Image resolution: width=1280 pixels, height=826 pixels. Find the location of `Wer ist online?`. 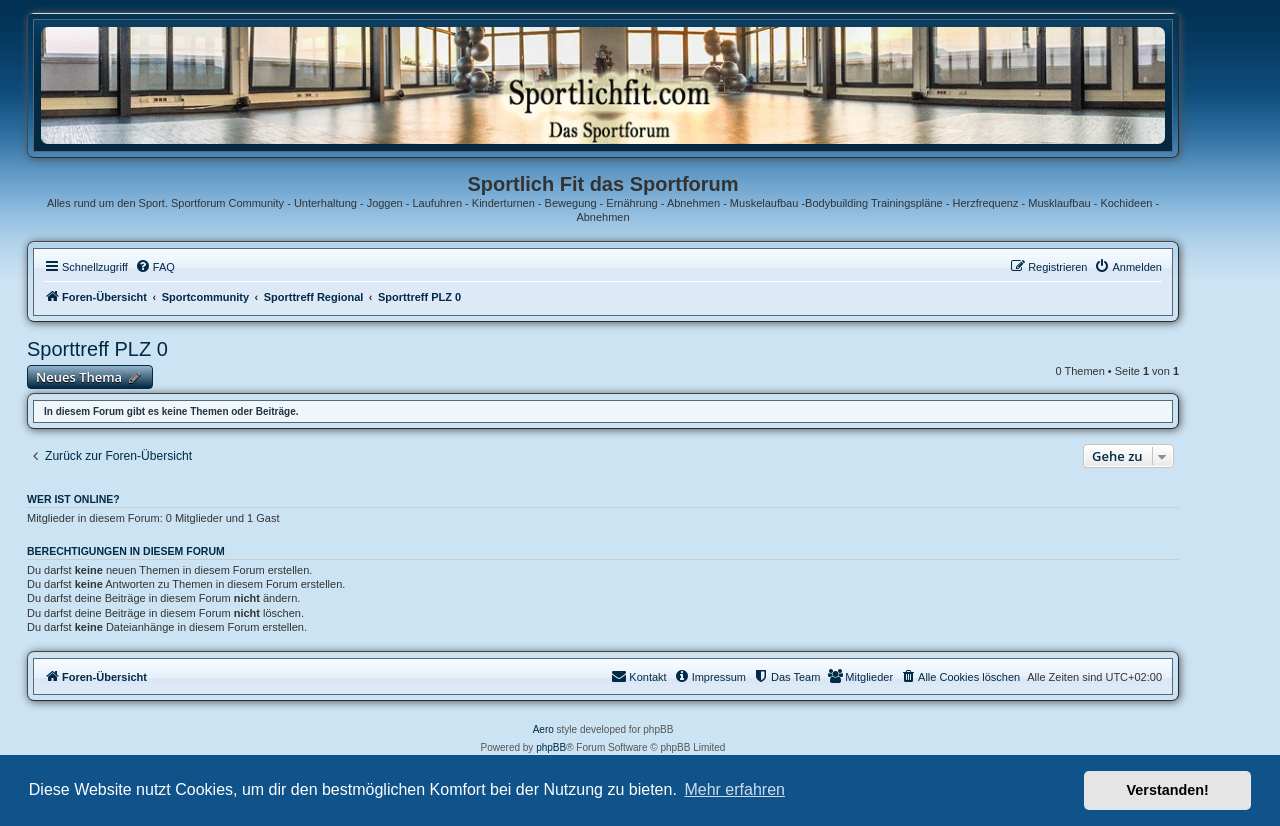

Wer ist online? is located at coordinates (73, 499).